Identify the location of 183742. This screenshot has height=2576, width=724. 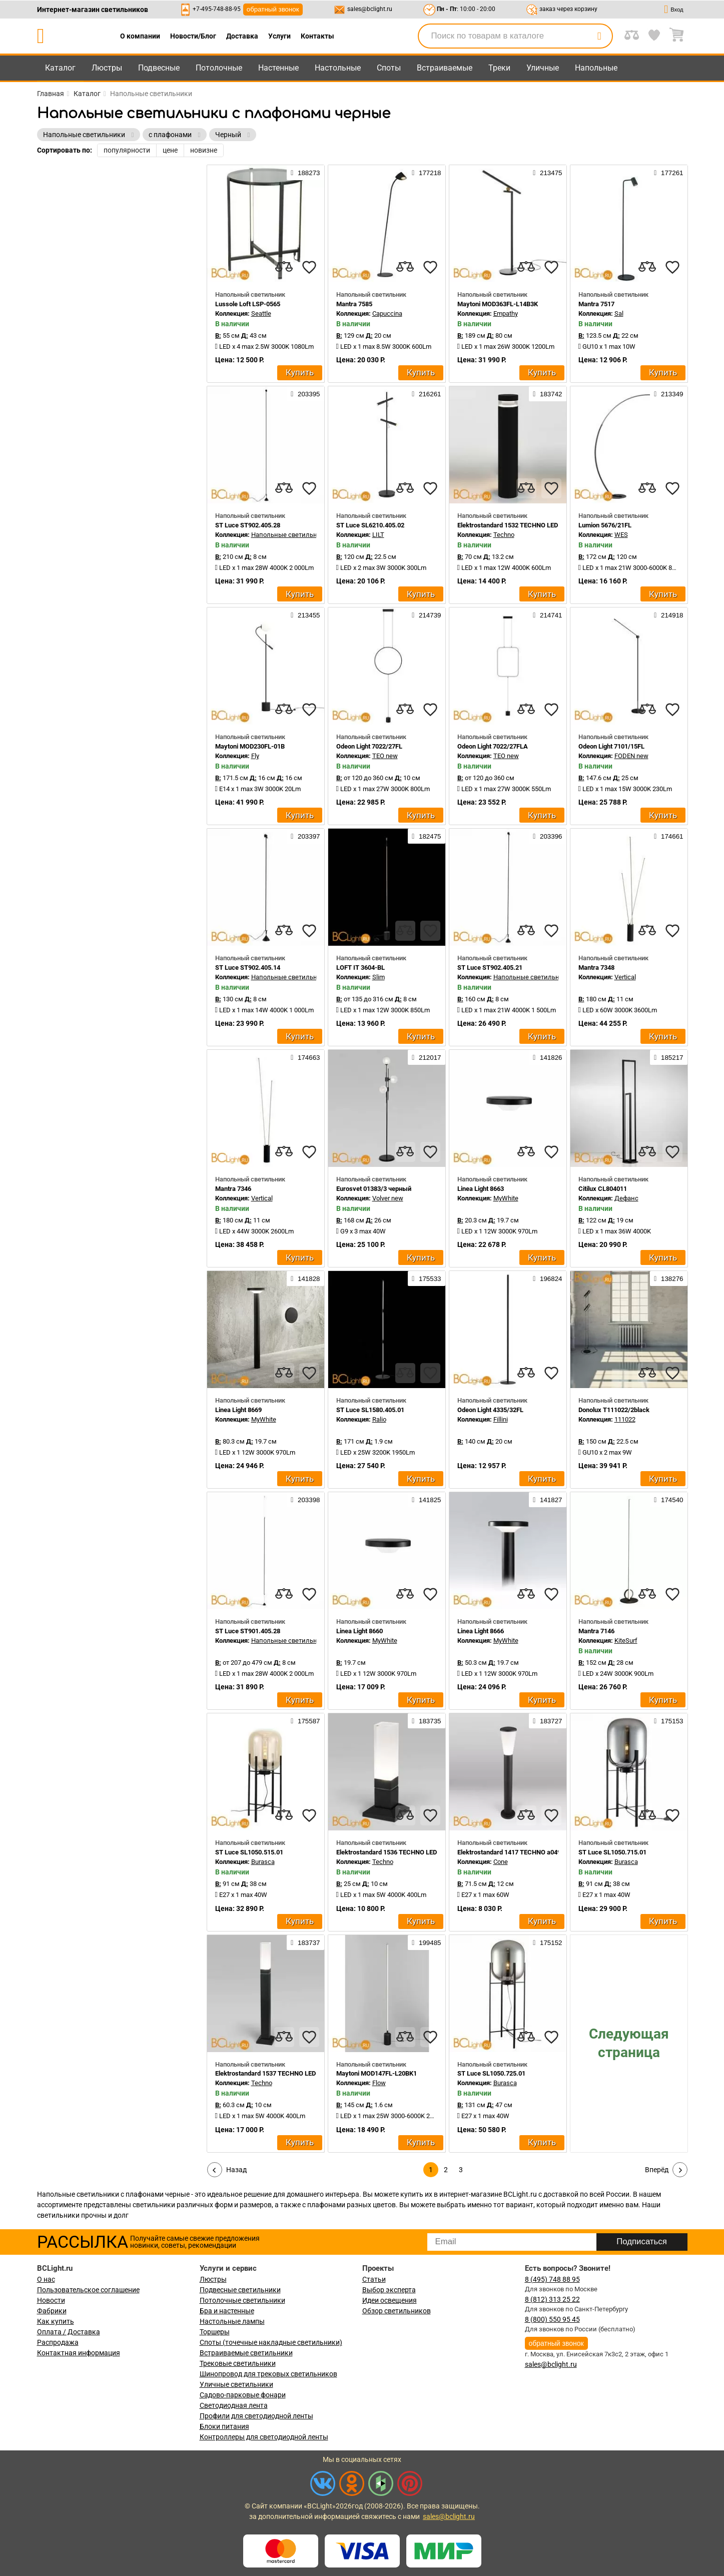
(547, 394).